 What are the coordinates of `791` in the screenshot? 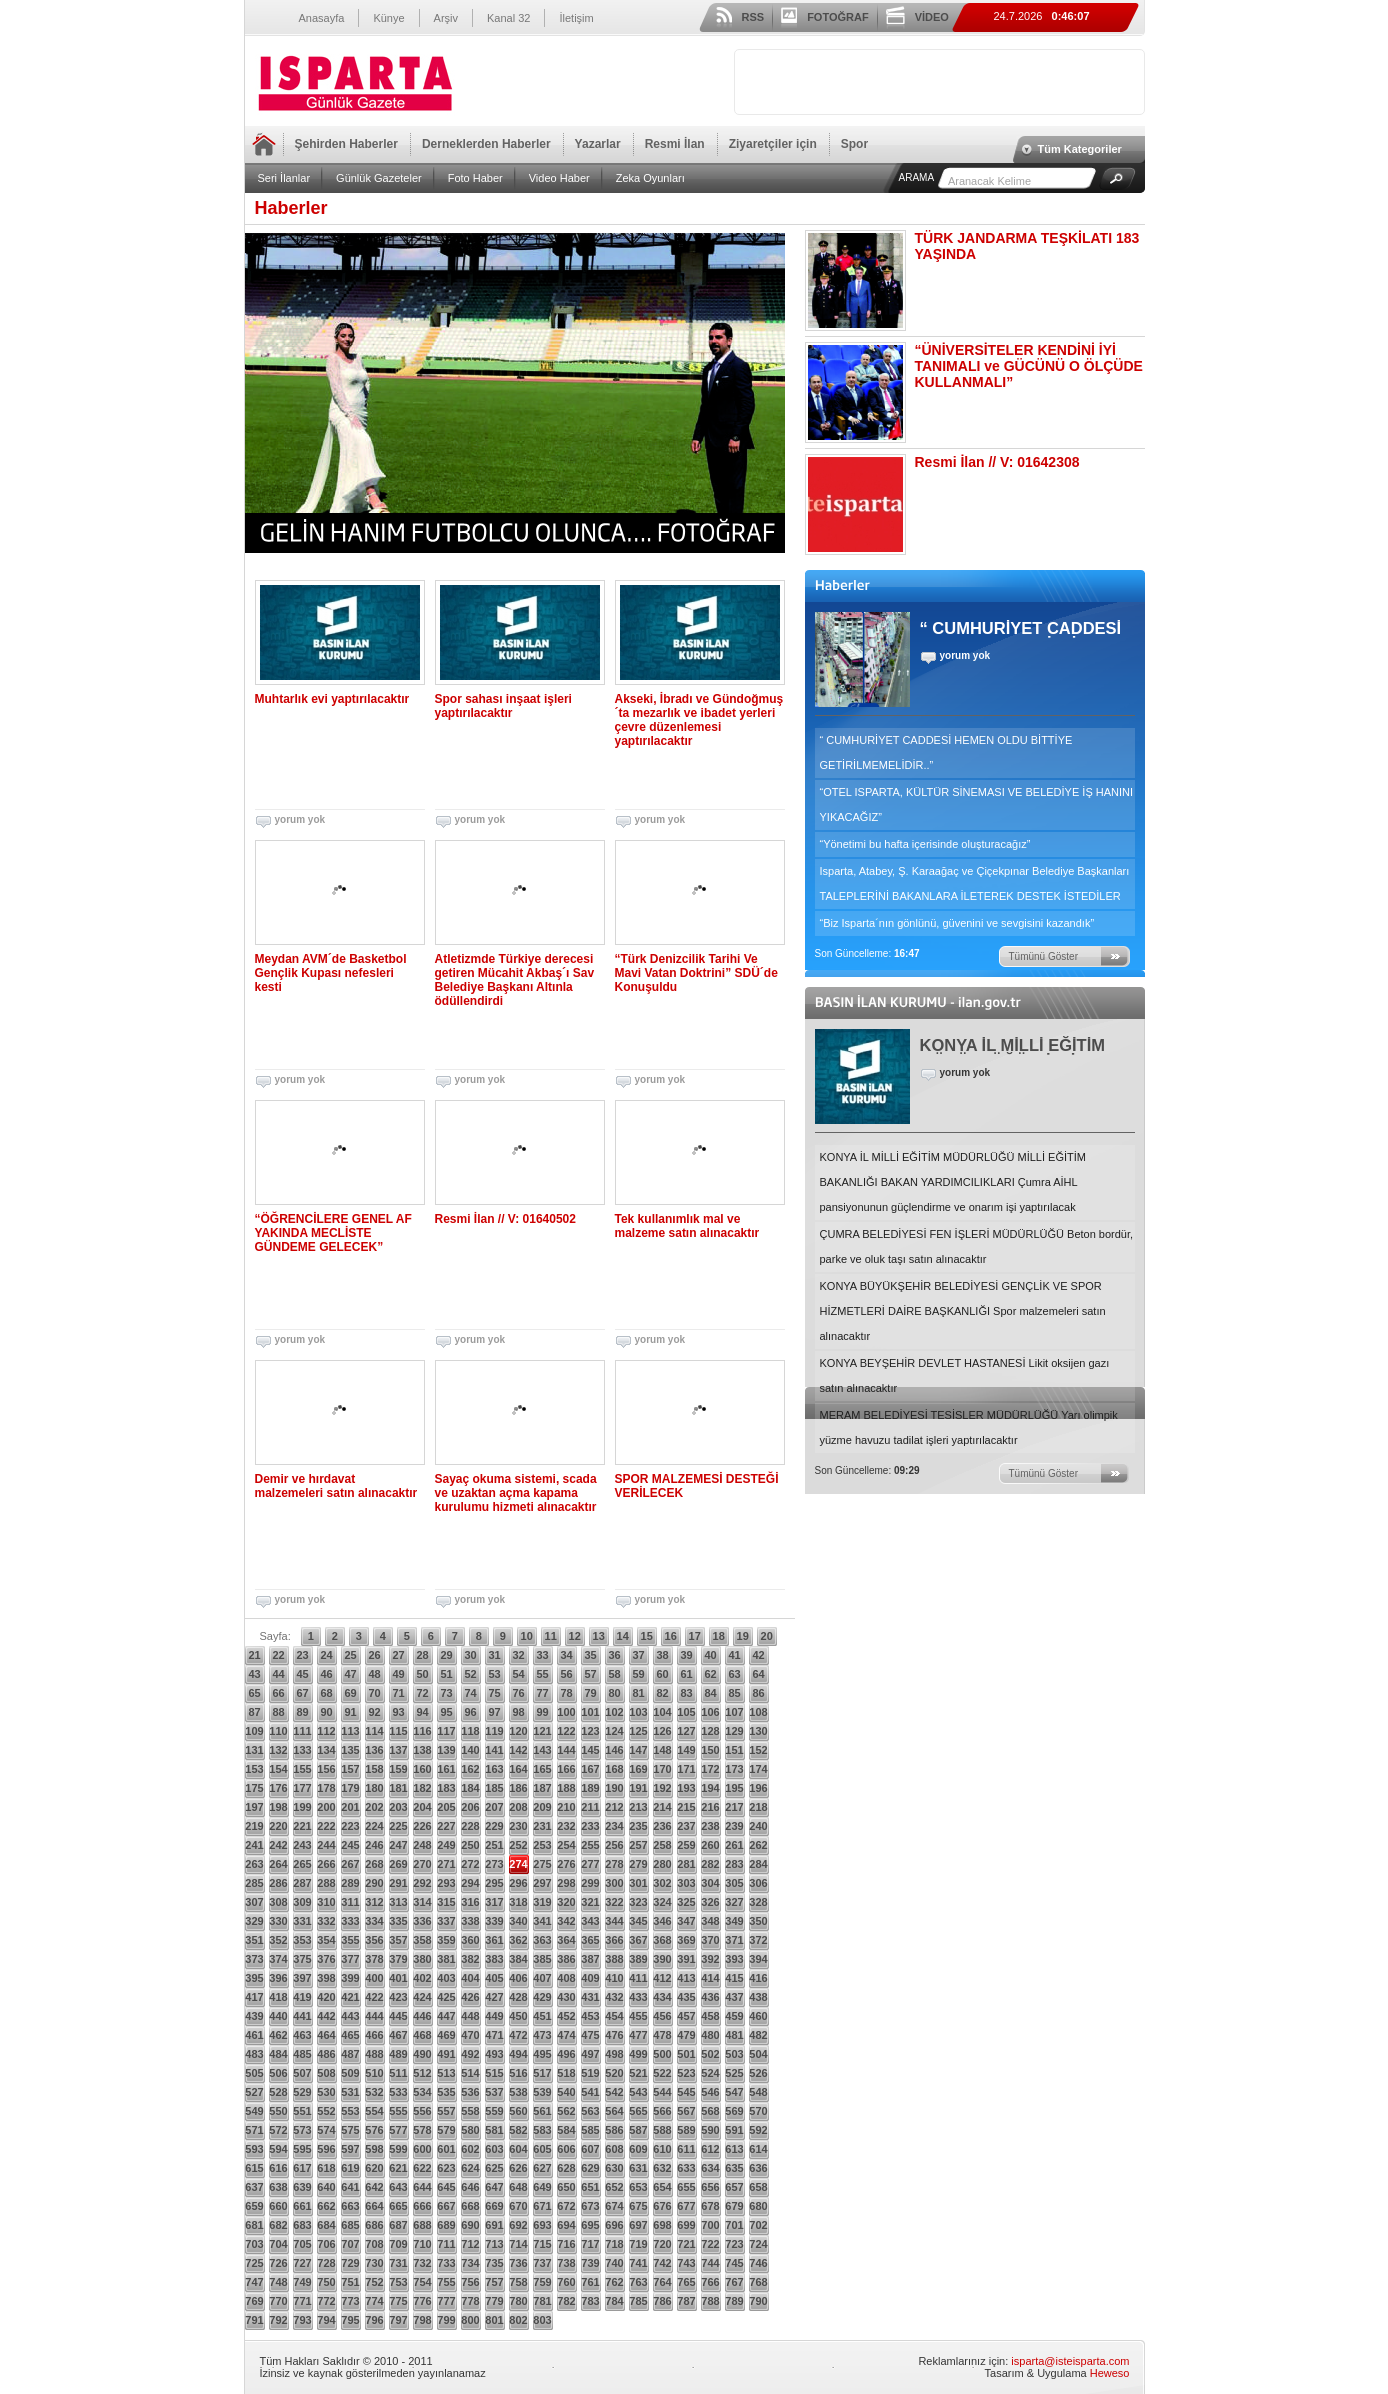 It's located at (254, 2320).